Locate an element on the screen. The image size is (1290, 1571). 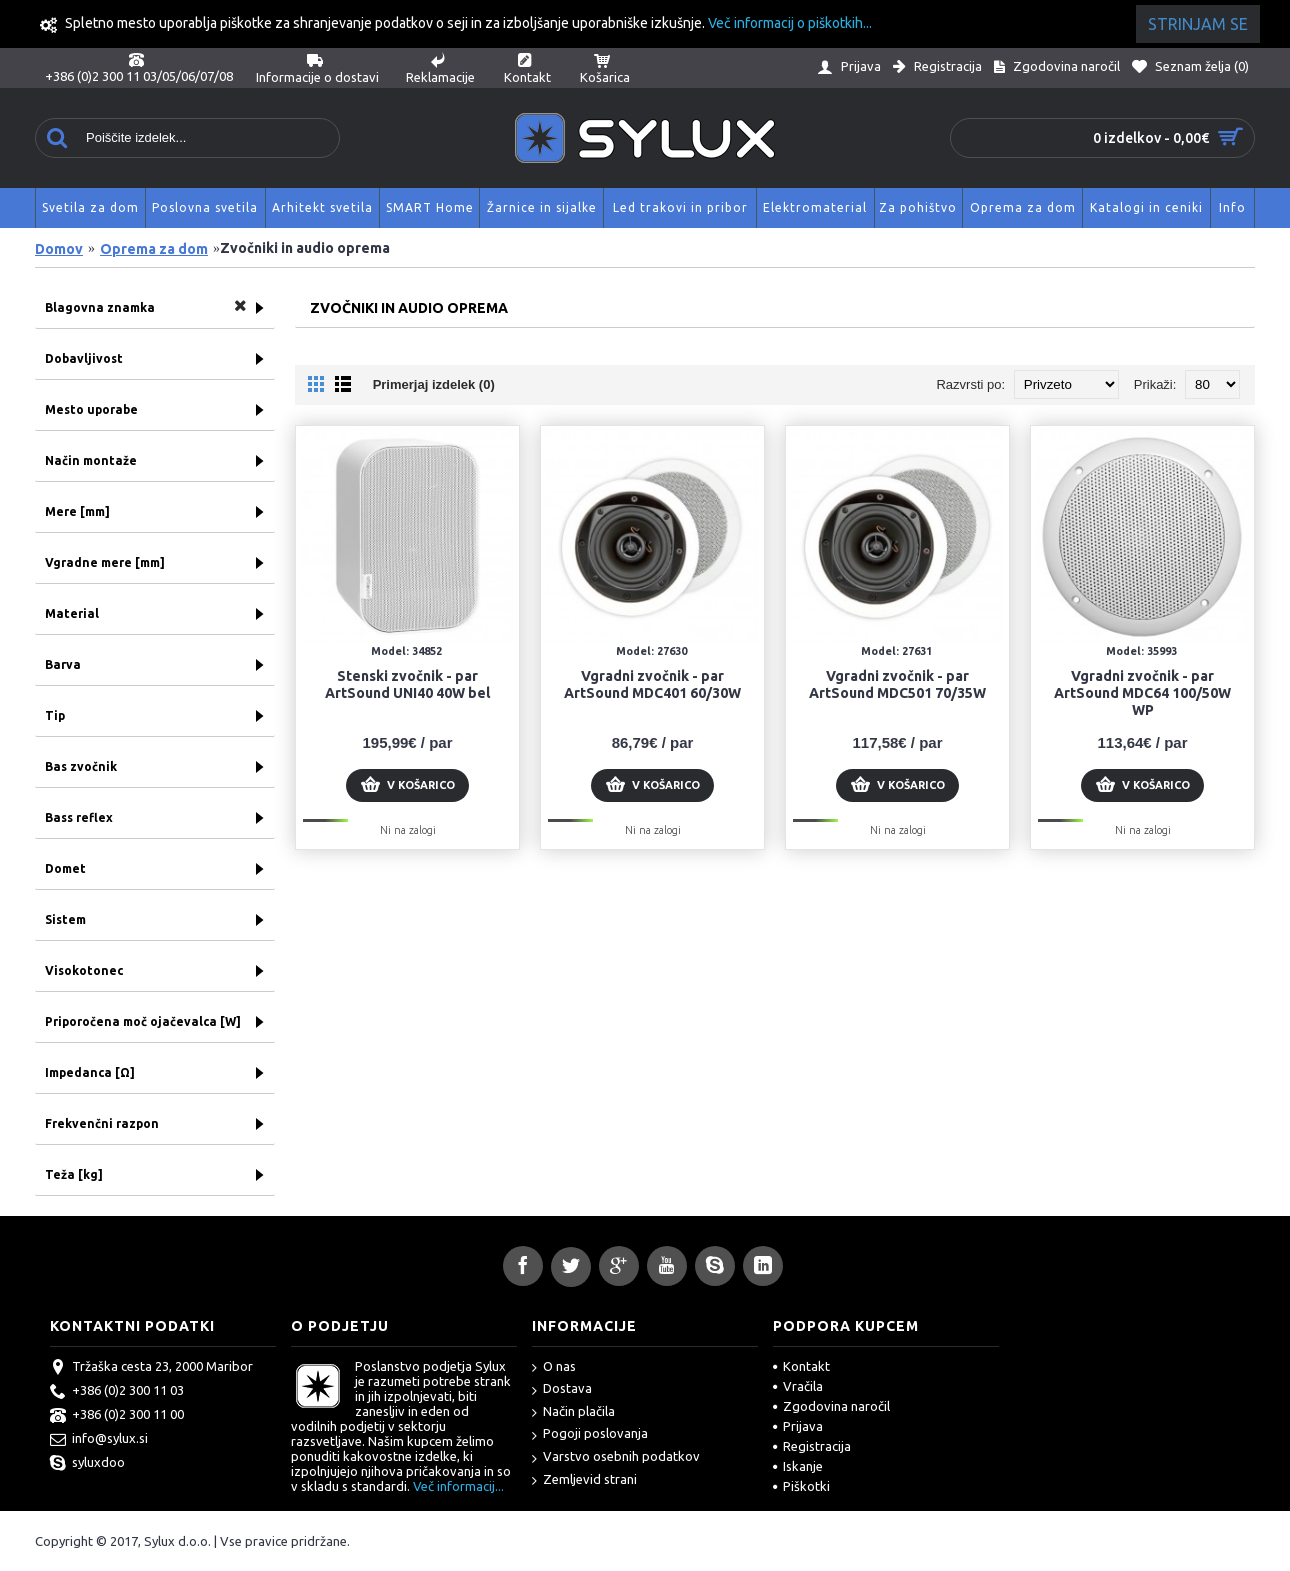
Registracija is located at coordinates (812, 1446).